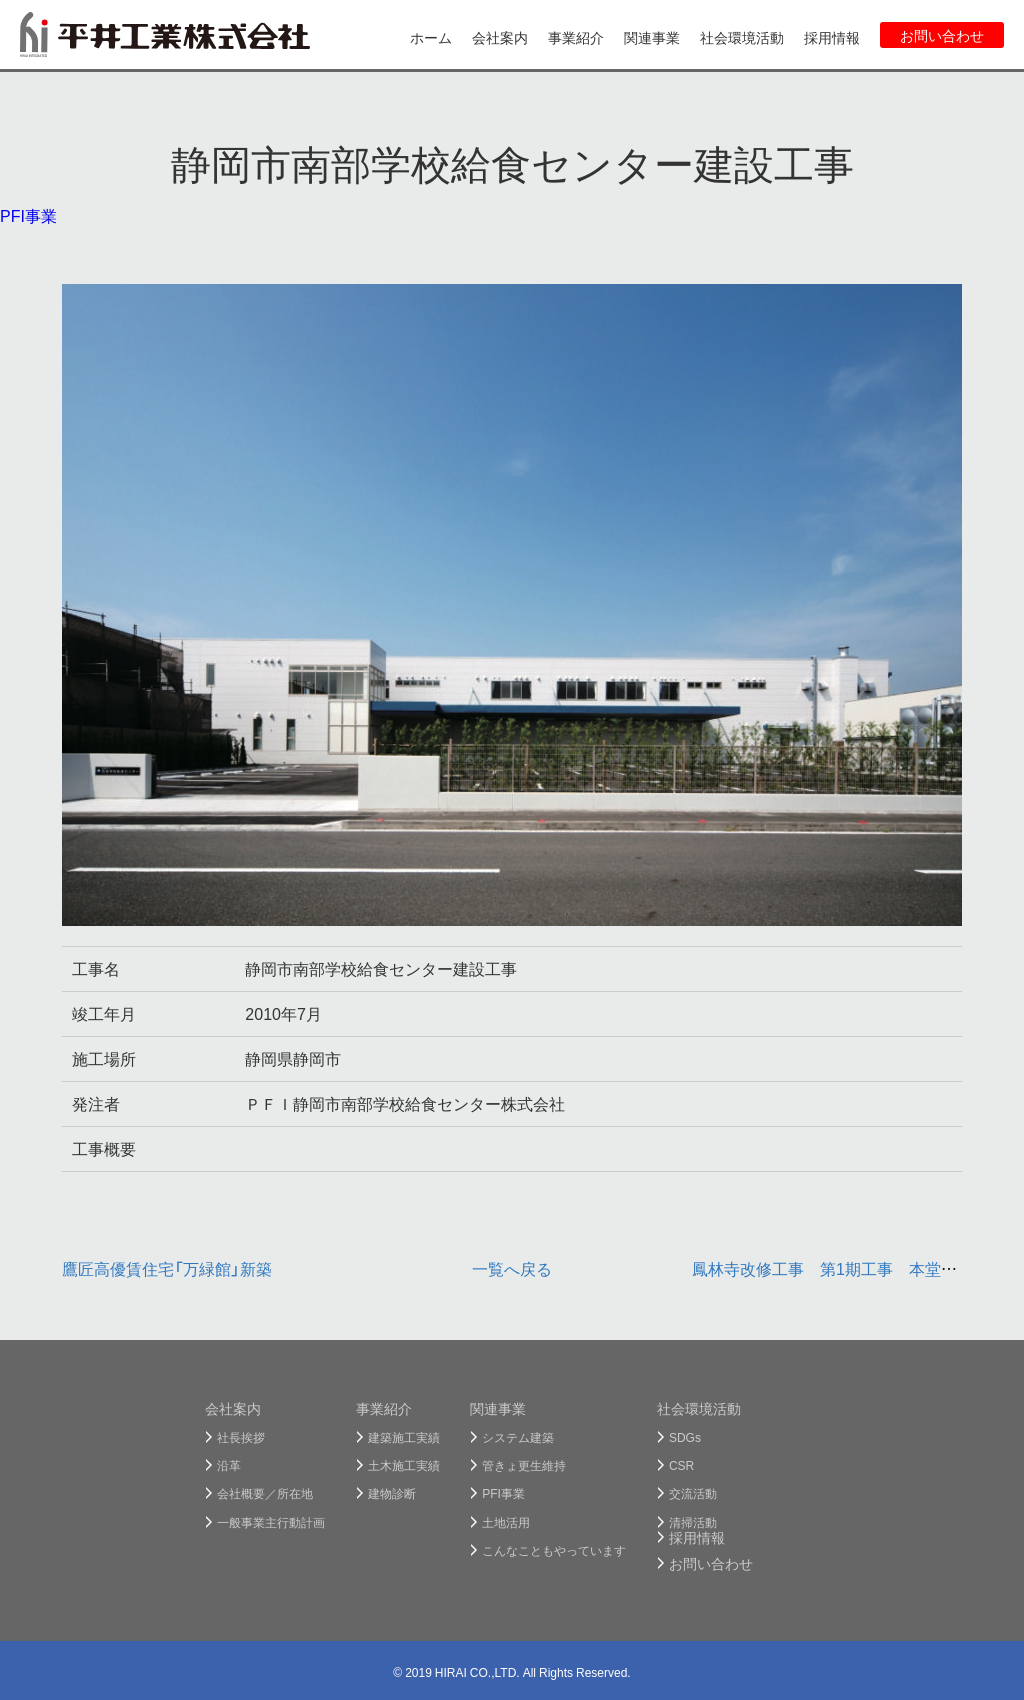  I want to click on 建物診断, so click(392, 1493).